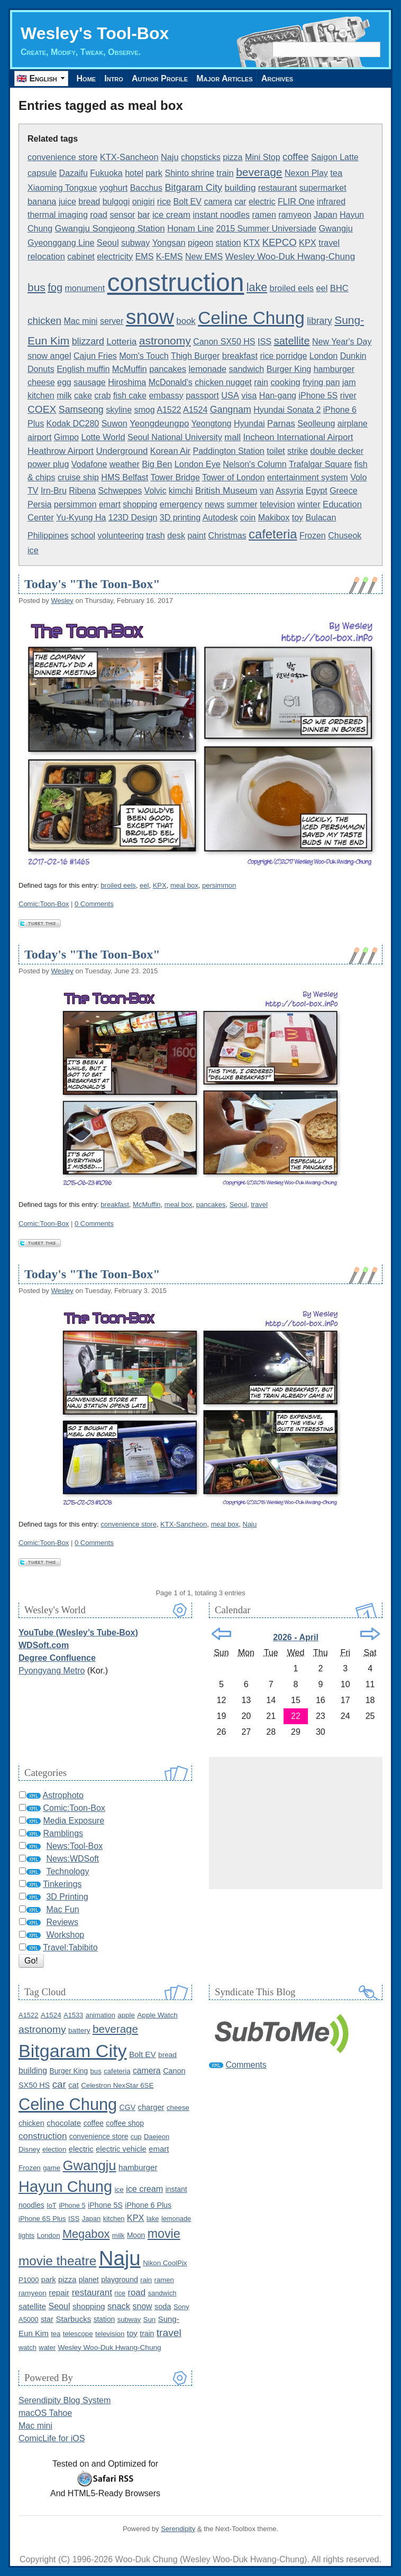 The image size is (401, 2576). What do you see at coordinates (221, 214) in the screenshot?
I see `instant noodles` at bounding box center [221, 214].